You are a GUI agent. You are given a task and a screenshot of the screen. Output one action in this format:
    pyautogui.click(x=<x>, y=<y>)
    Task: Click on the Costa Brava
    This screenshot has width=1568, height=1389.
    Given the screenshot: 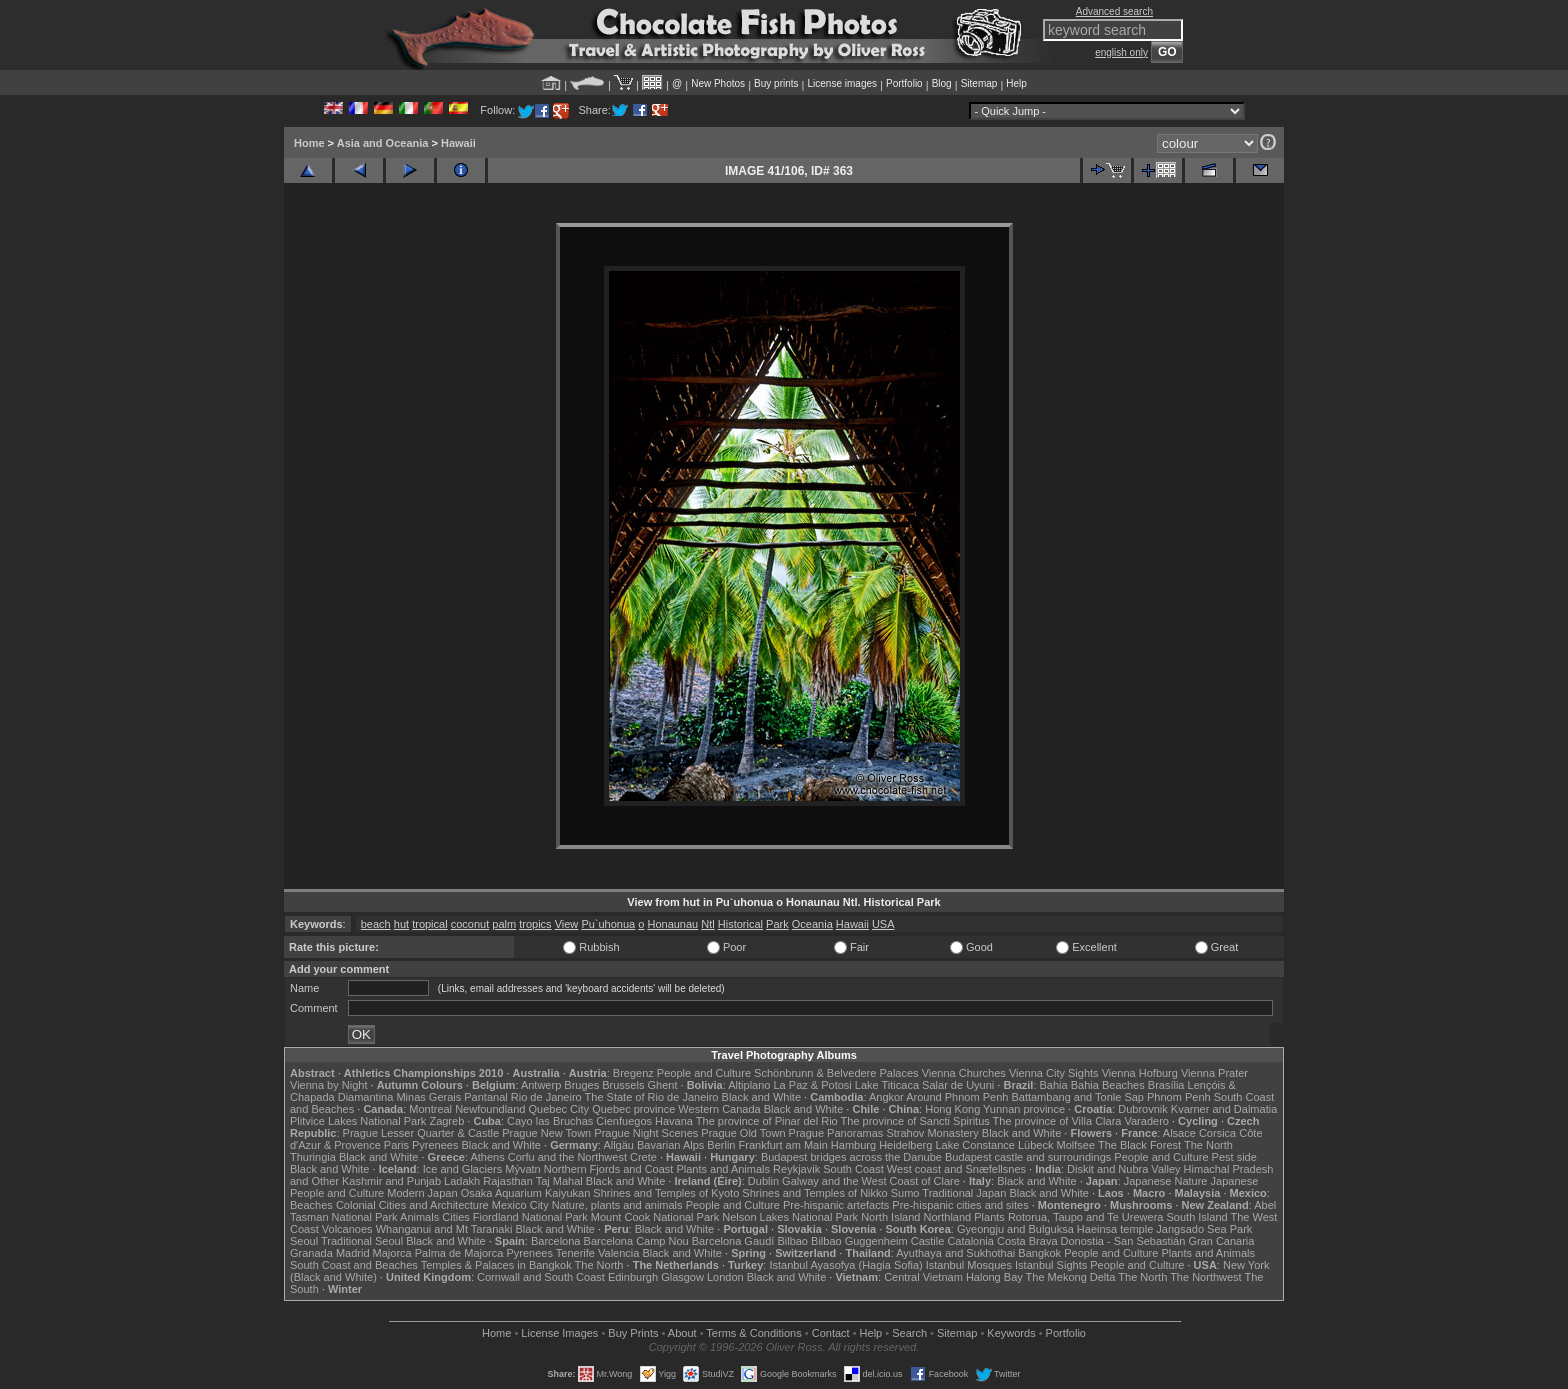 What is the action you would take?
    pyautogui.click(x=1027, y=1241)
    